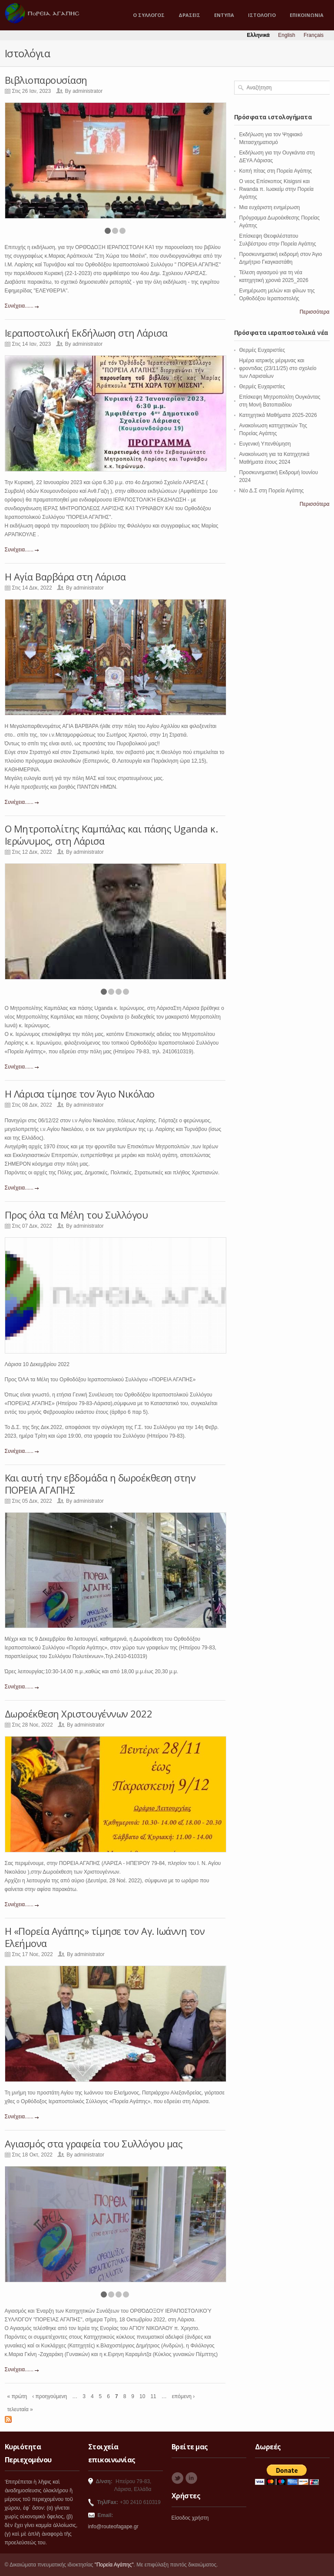  What do you see at coordinates (273, 429) in the screenshot?
I see `Ανακοίνωση κατηχητικών Της Πορείας Αγάπης` at bounding box center [273, 429].